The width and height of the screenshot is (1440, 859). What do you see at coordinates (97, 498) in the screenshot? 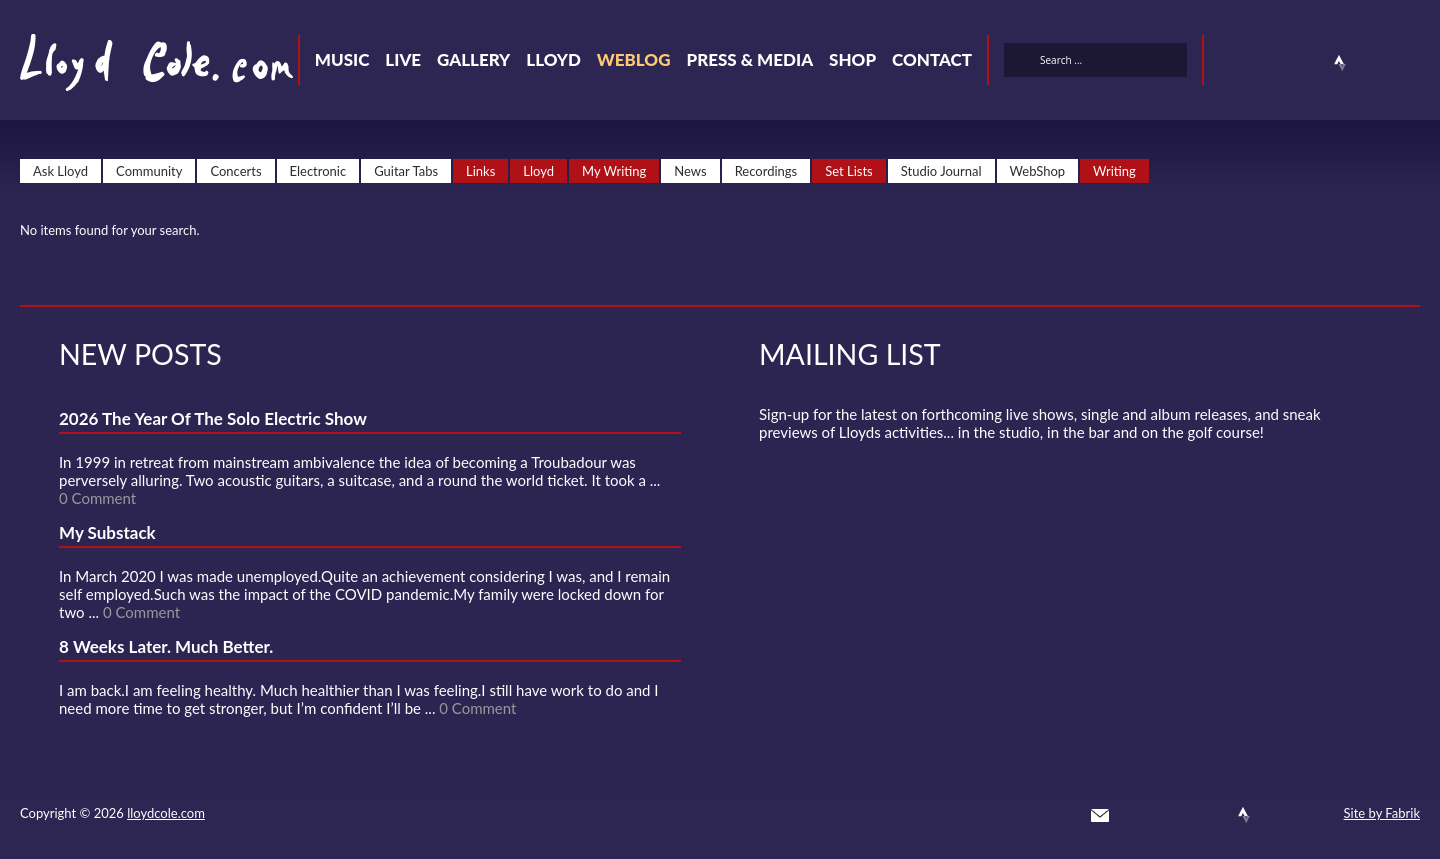
I see `0 Comment` at bounding box center [97, 498].